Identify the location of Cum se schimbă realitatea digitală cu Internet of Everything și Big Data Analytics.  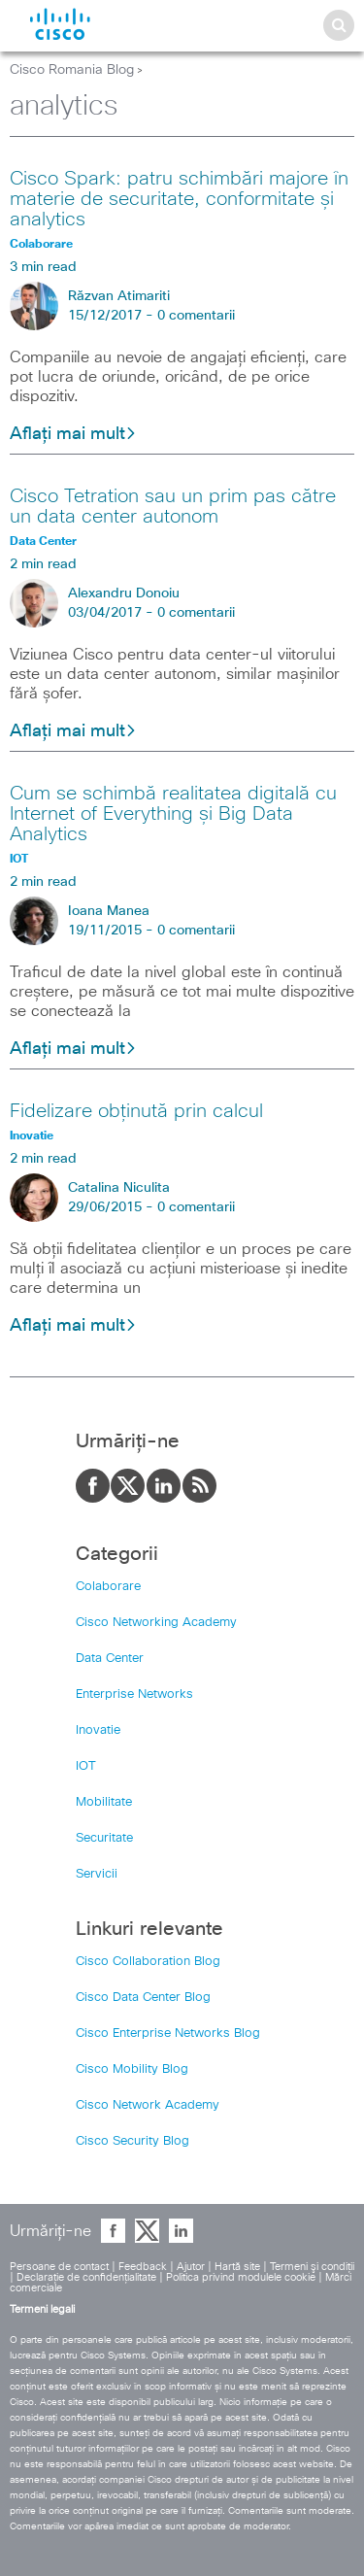
(173, 814).